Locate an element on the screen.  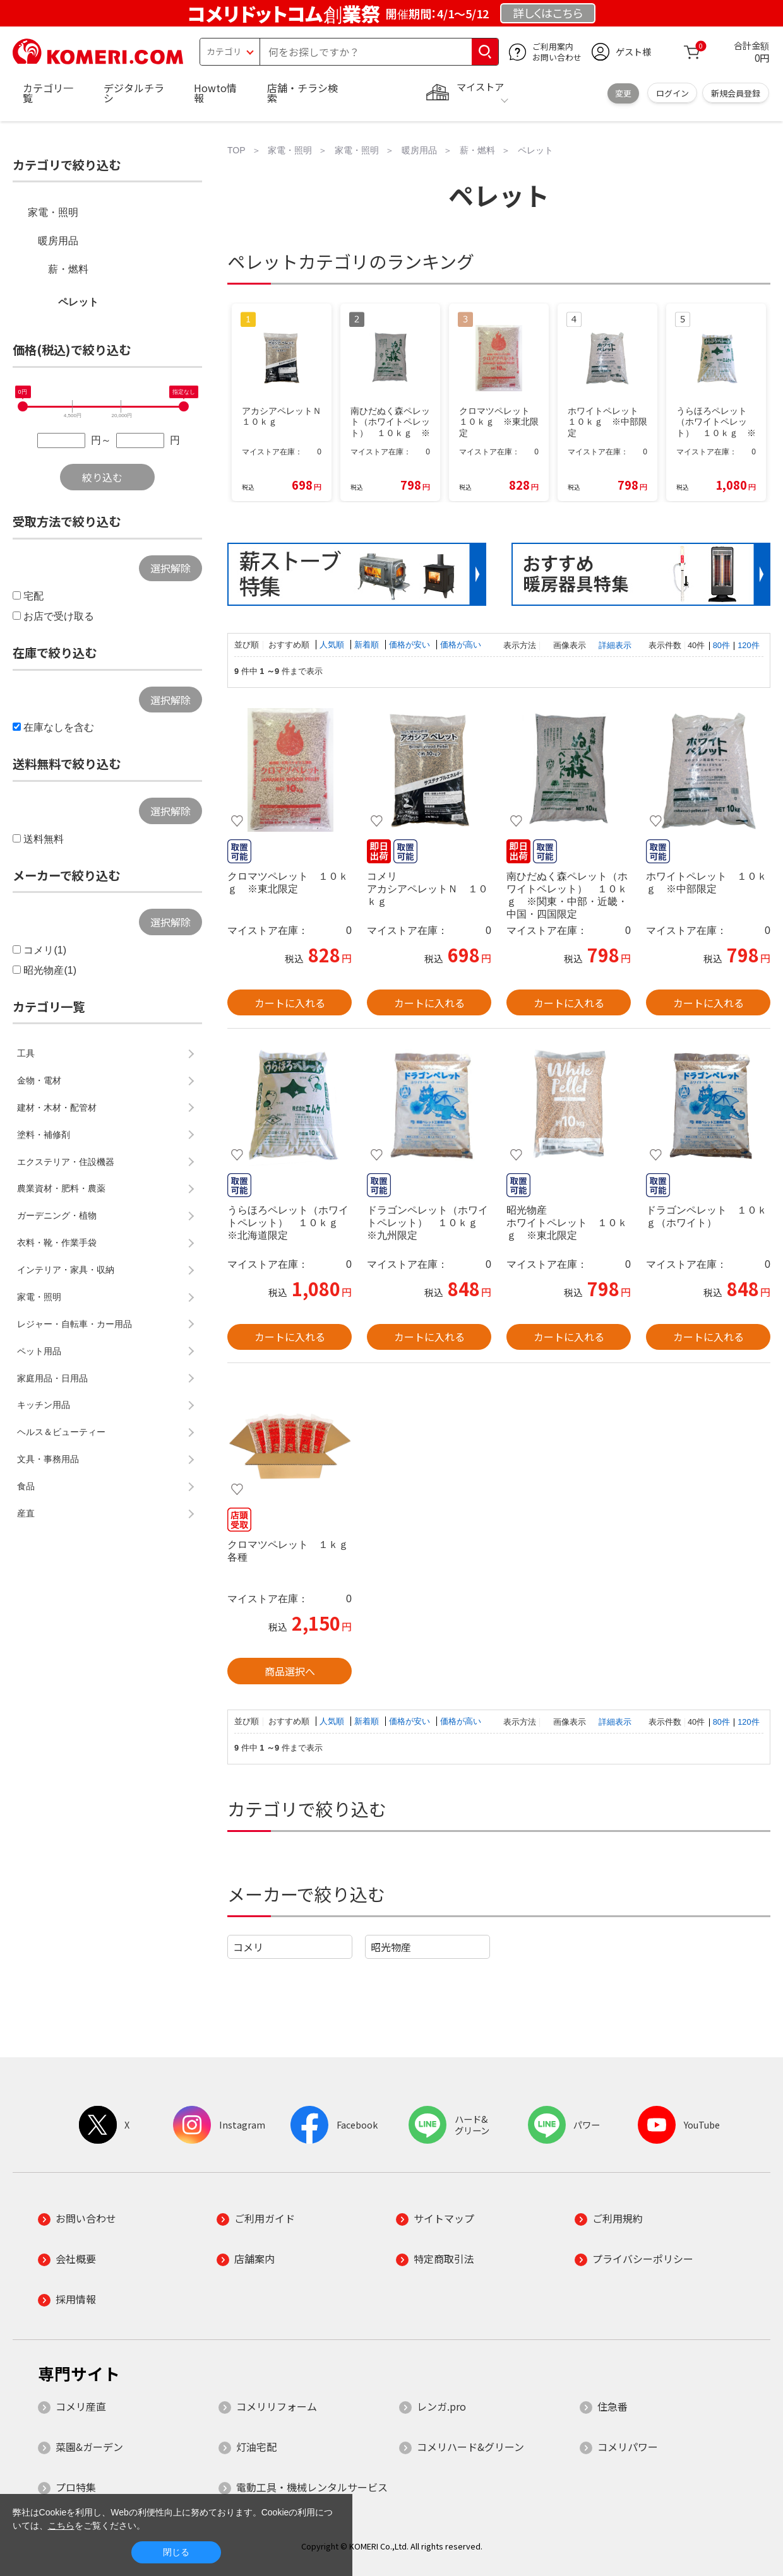
コメリ産直 is located at coordinates (81, 2406).